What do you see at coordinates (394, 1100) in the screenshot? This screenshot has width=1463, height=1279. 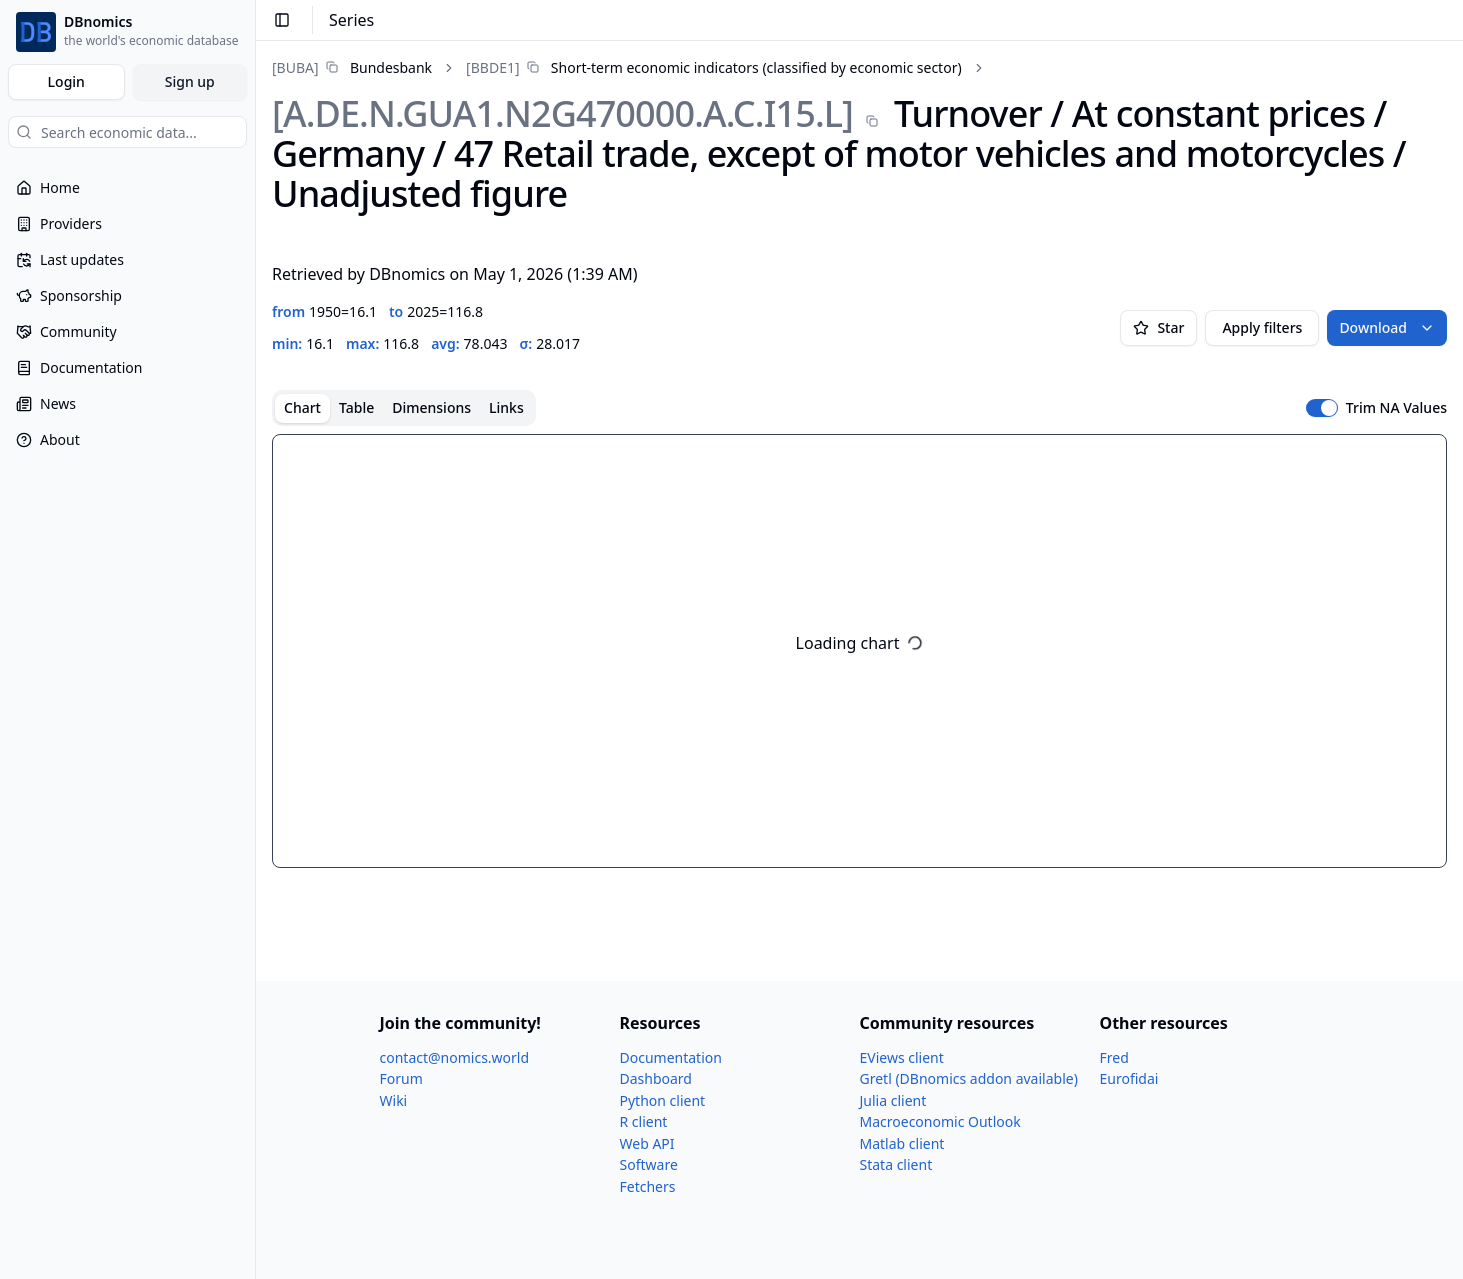 I see `Wiki` at bounding box center [394, 1100].